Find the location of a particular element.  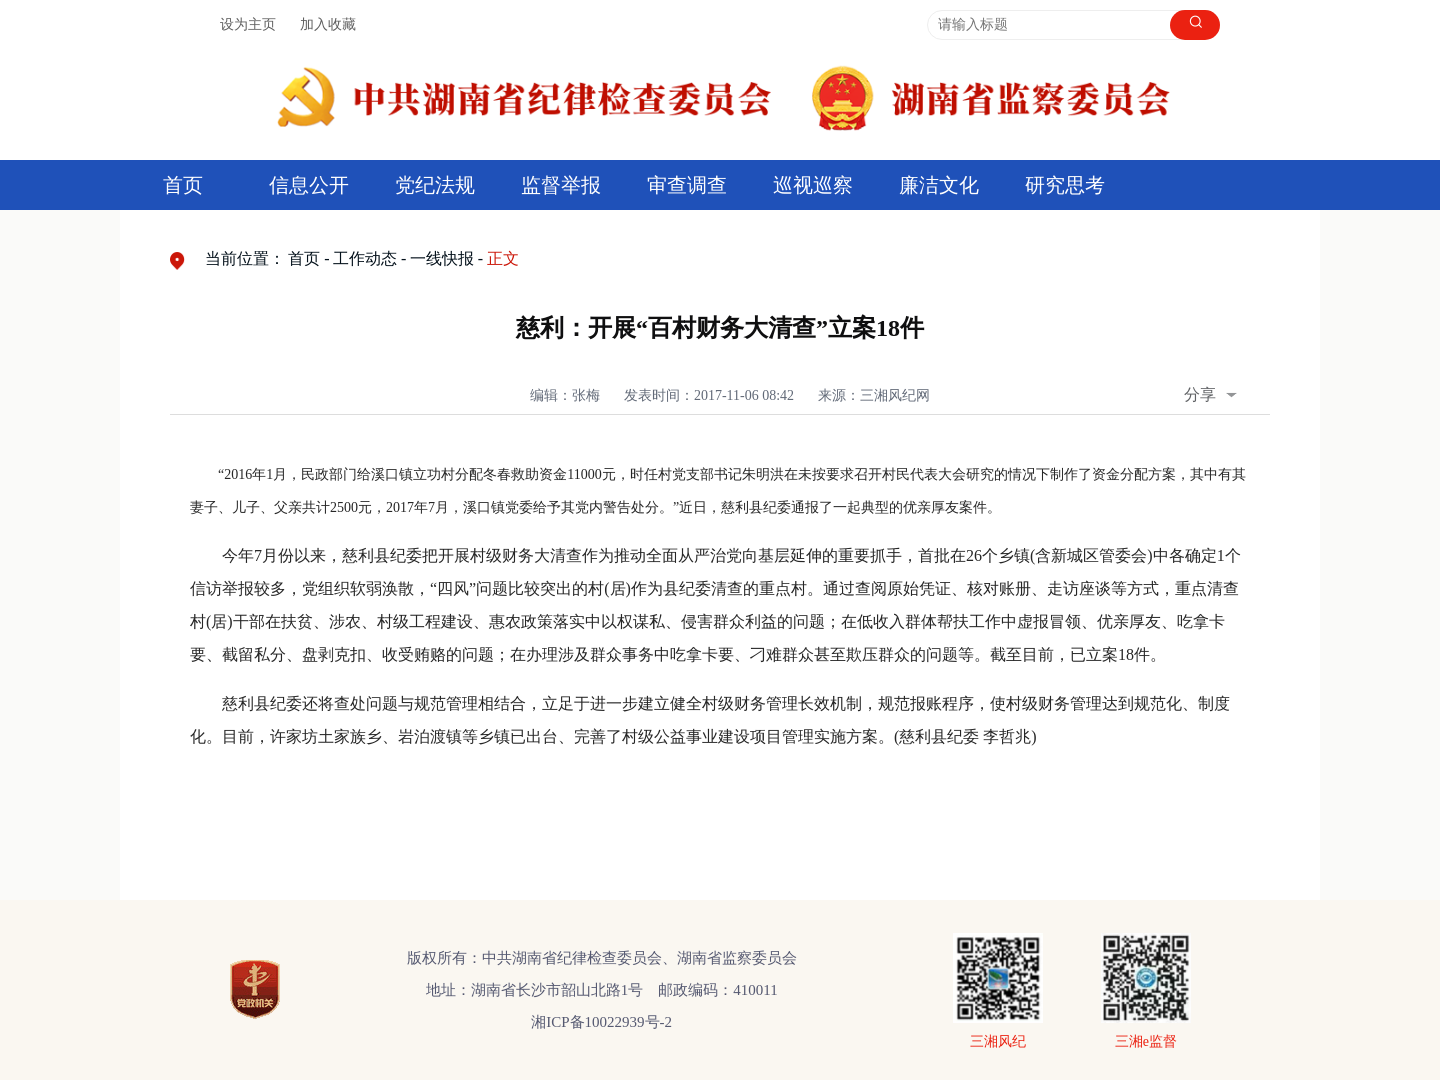

首页 is located at coordinates (183, 185).